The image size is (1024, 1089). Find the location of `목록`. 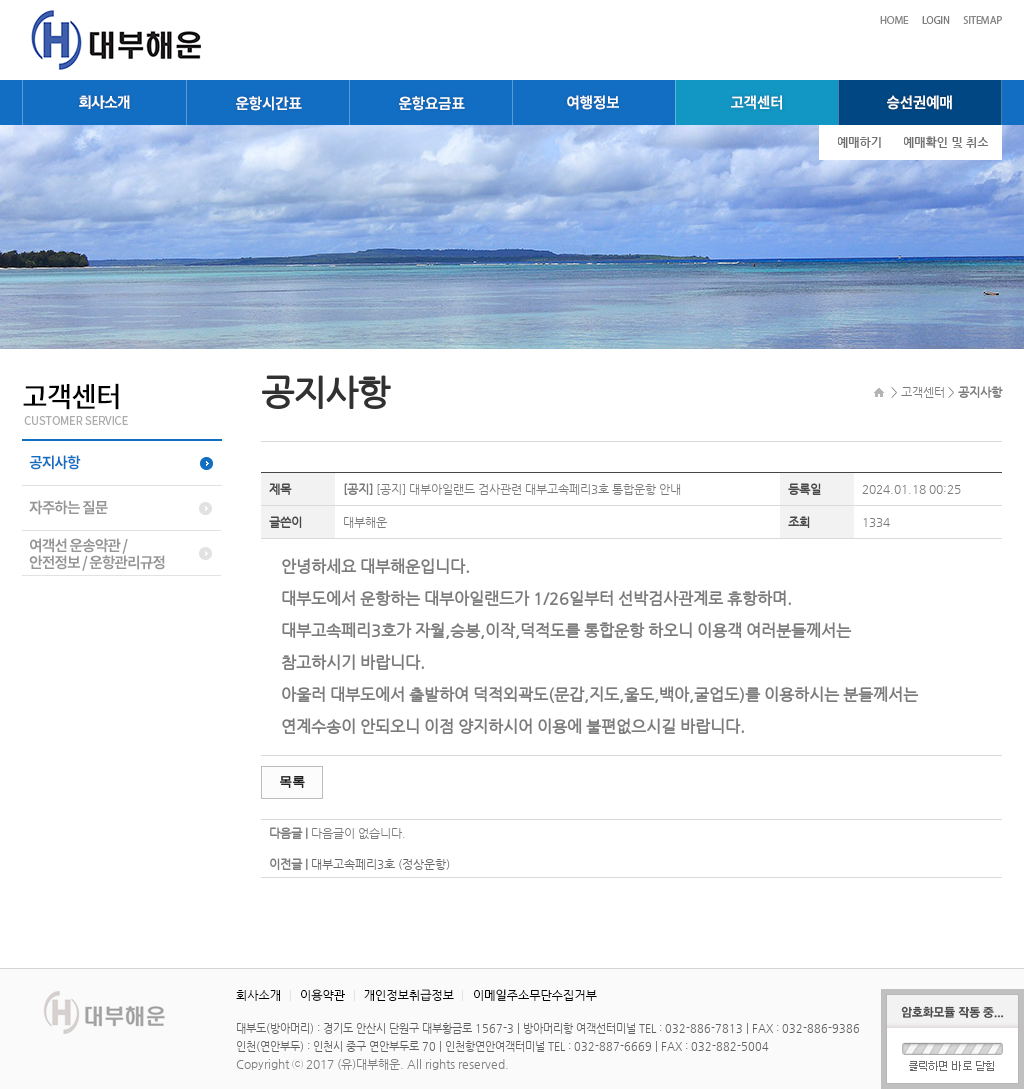

목록 is located at coordinates (292, 781).